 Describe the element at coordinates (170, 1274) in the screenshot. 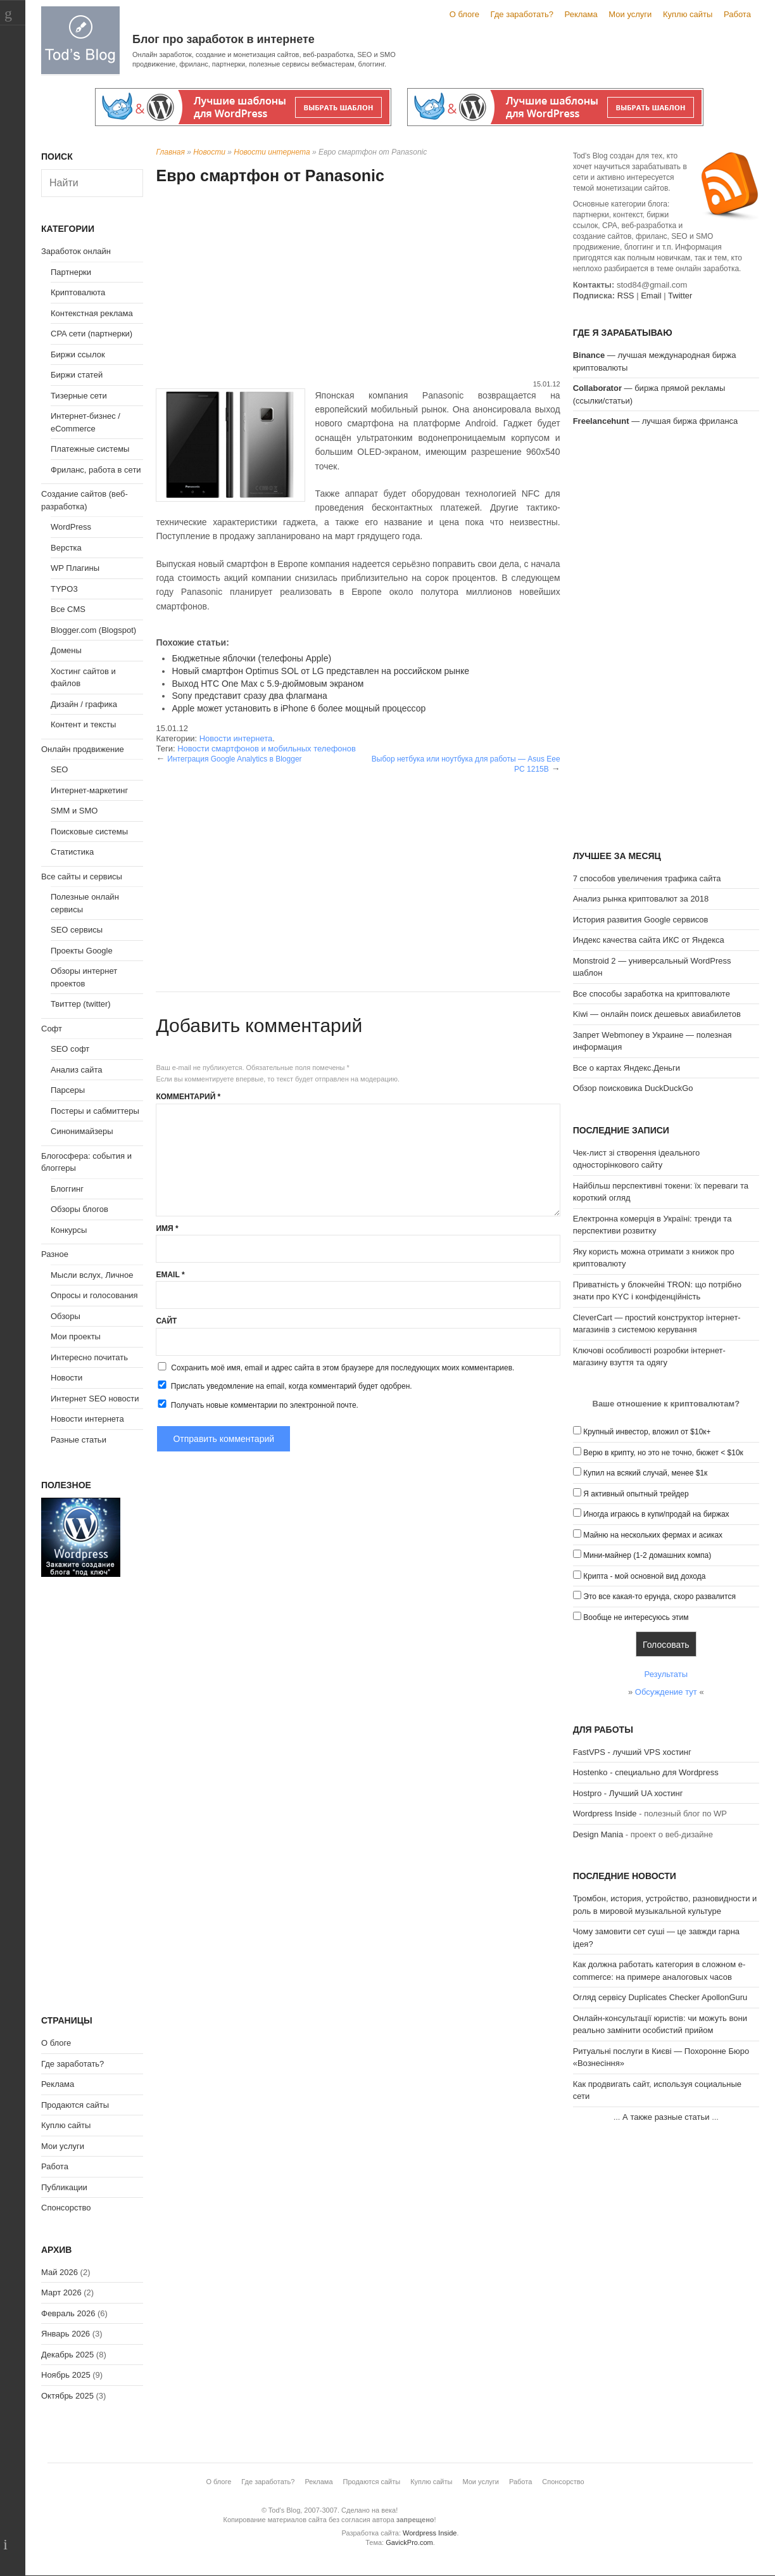

I see `Email` at that location.